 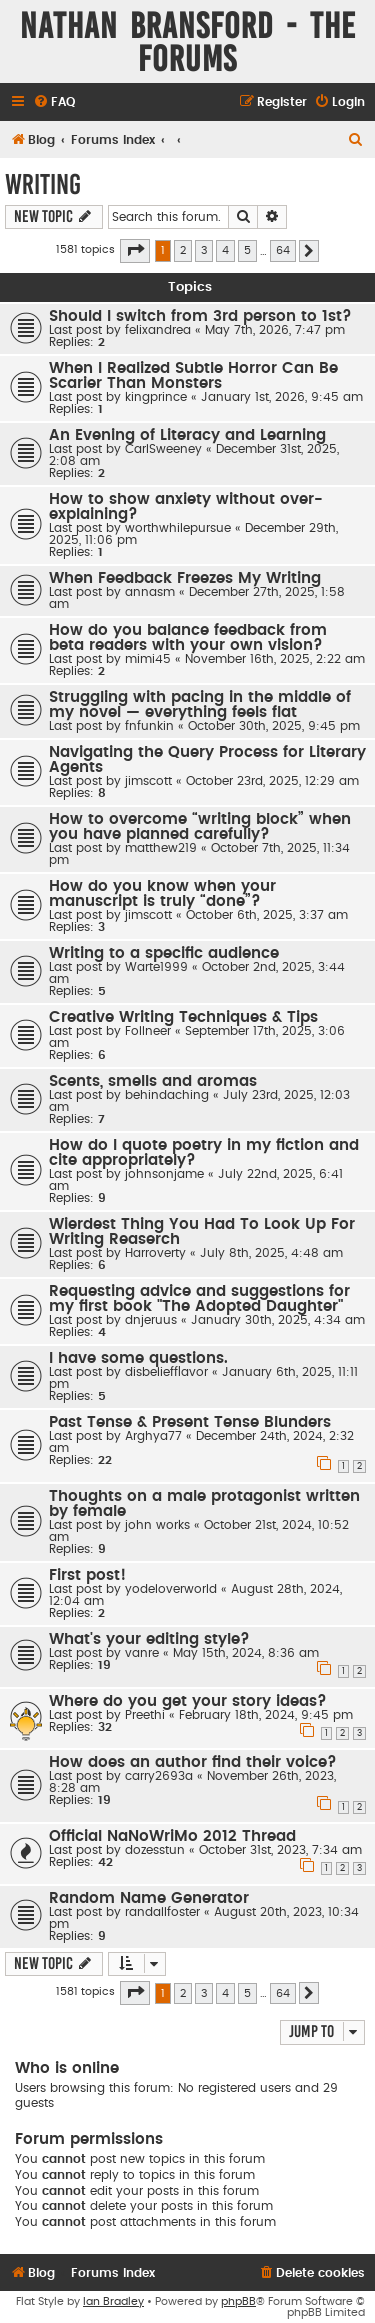 I want to click on Arghya77, so click(x=153, y=1436).